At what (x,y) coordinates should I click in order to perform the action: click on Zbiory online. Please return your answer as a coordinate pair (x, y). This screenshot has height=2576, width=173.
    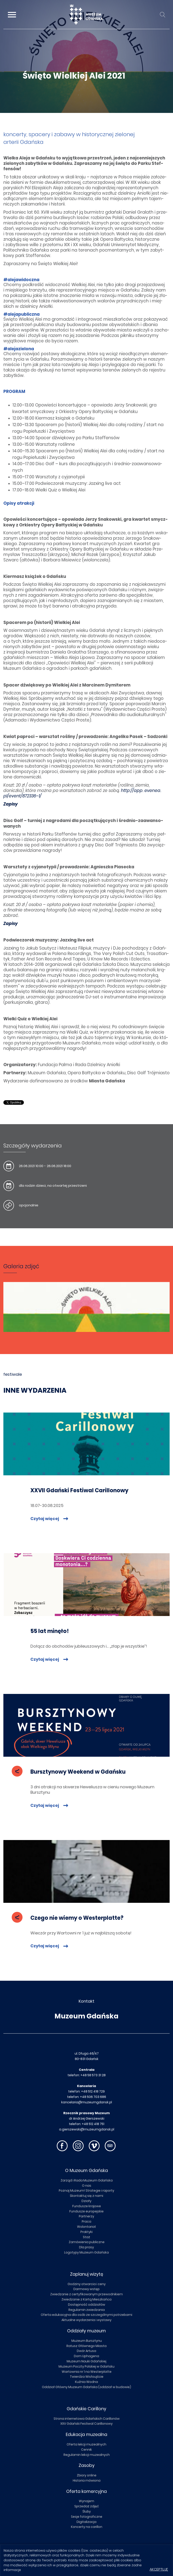
    Looking at the image, I should click on (86, 2475).